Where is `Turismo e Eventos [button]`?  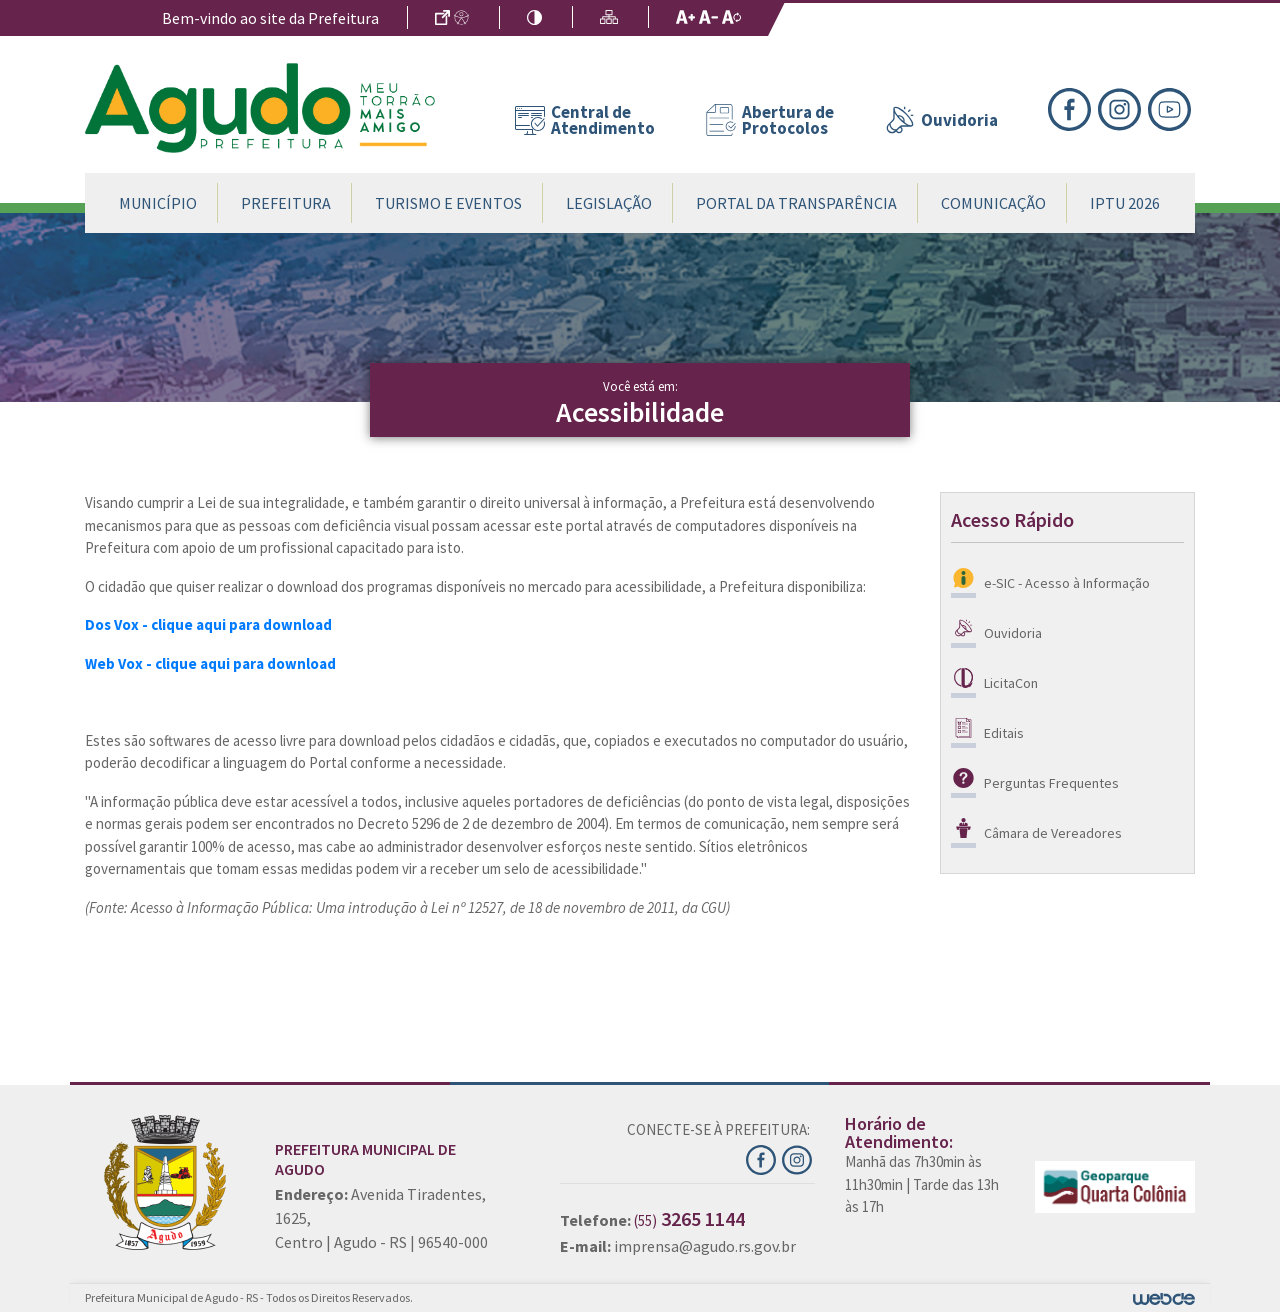
Turismo e Eventos [button] is located at coordinates (448, 203).